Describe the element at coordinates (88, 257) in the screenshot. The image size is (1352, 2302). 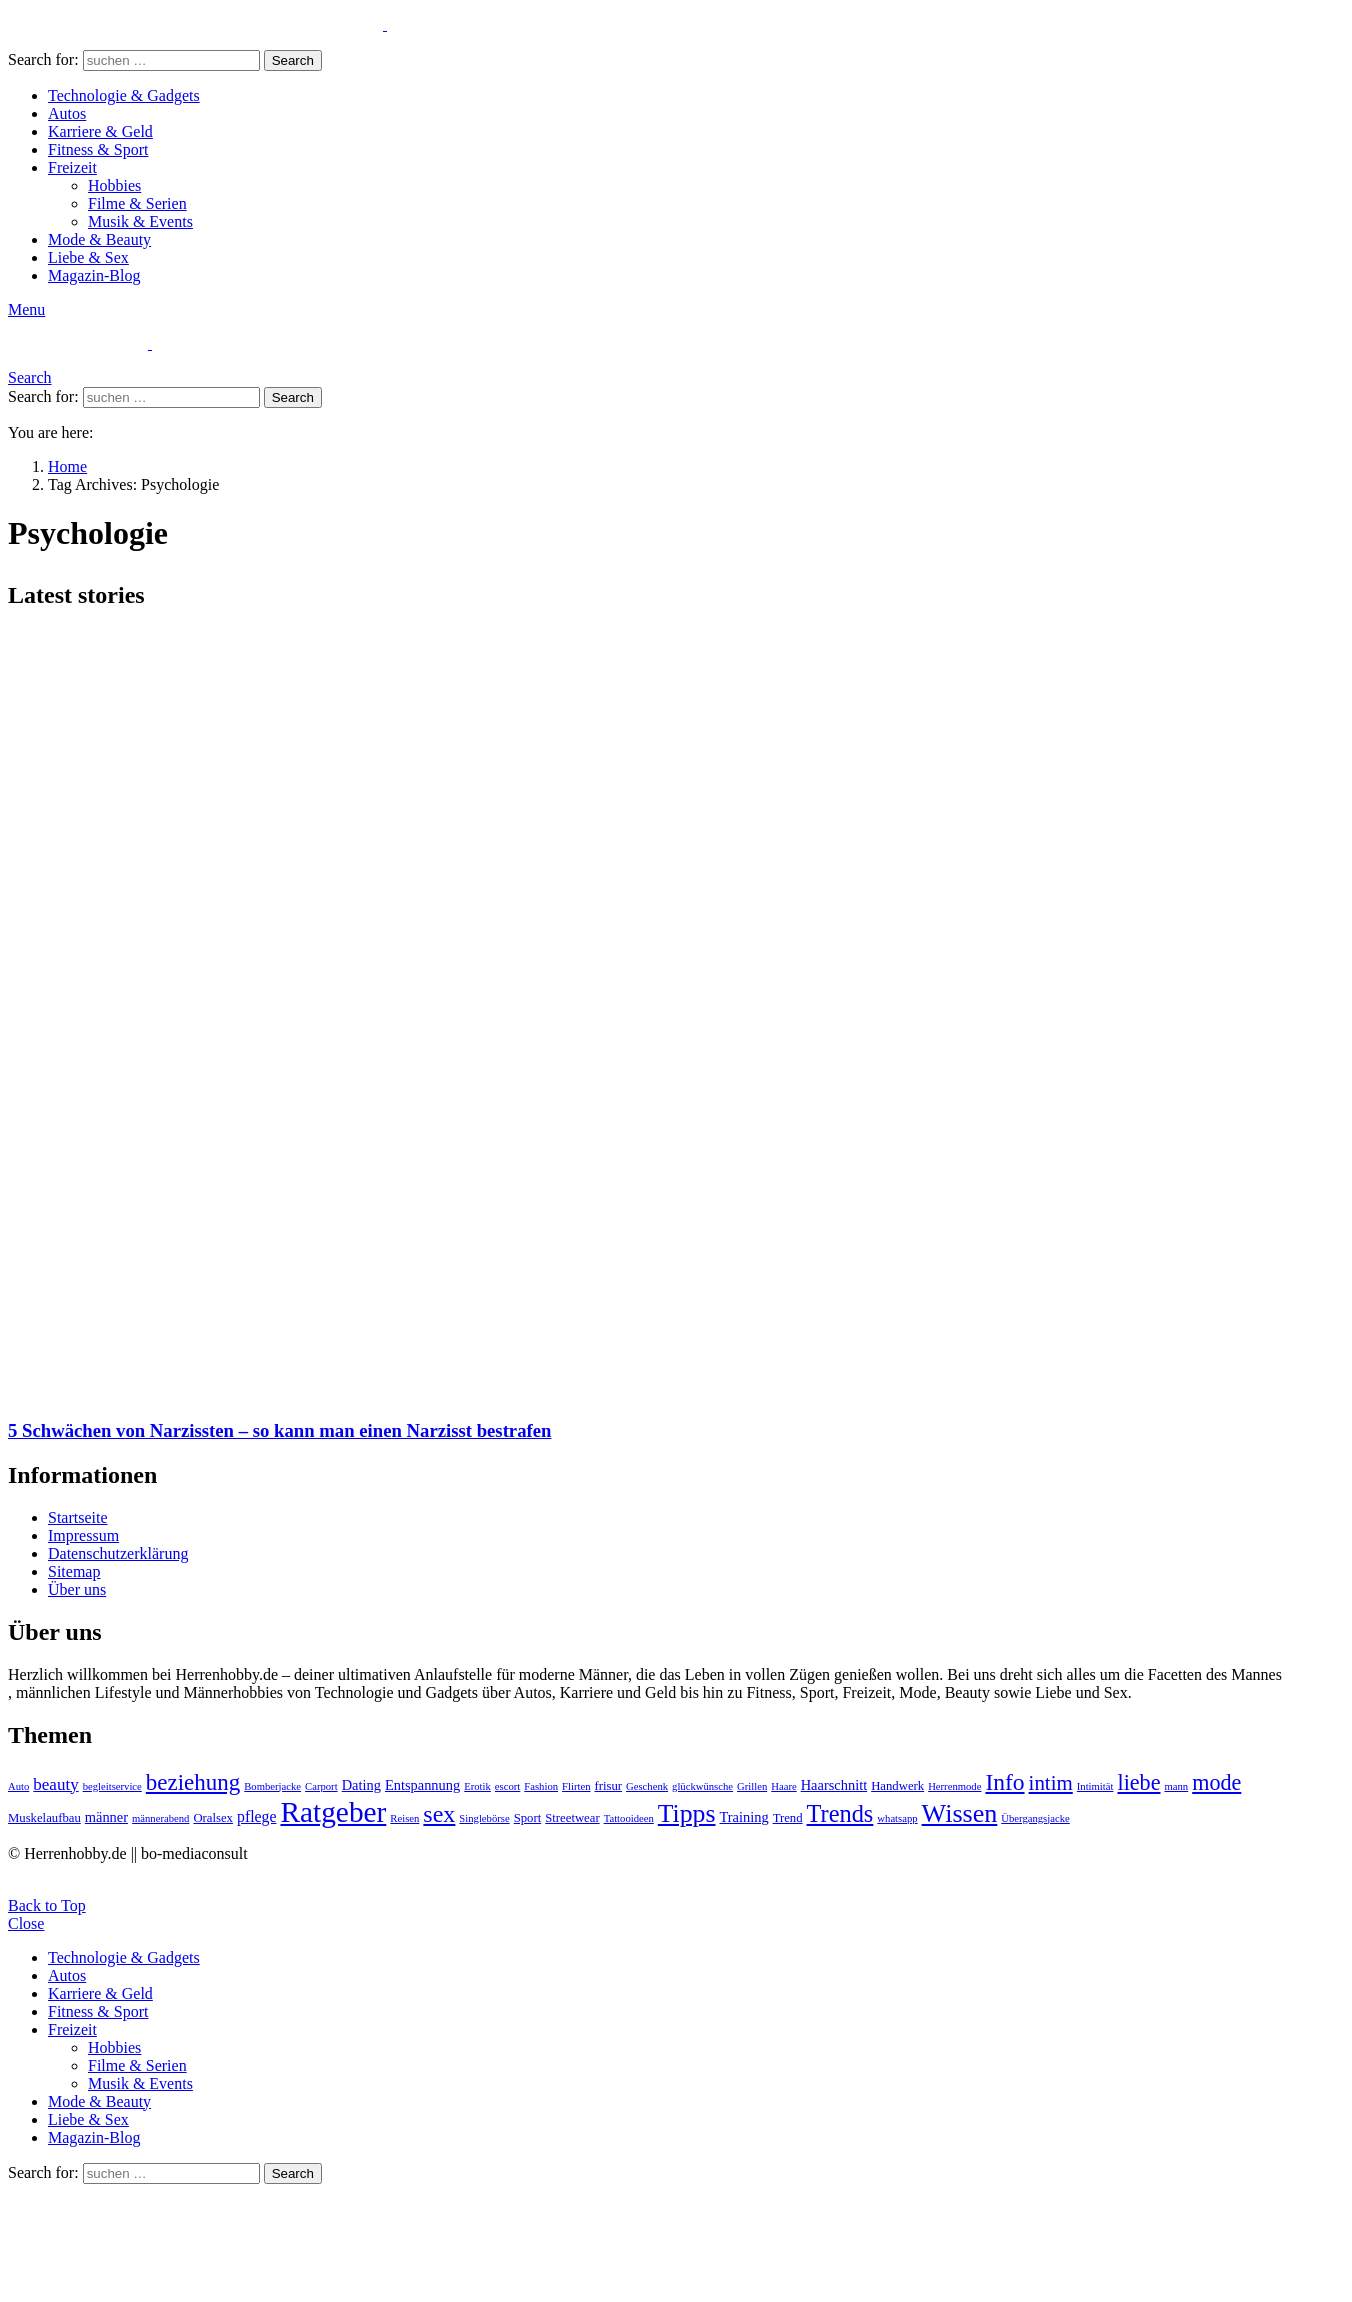
I see `Liebe & Sex` at that location.